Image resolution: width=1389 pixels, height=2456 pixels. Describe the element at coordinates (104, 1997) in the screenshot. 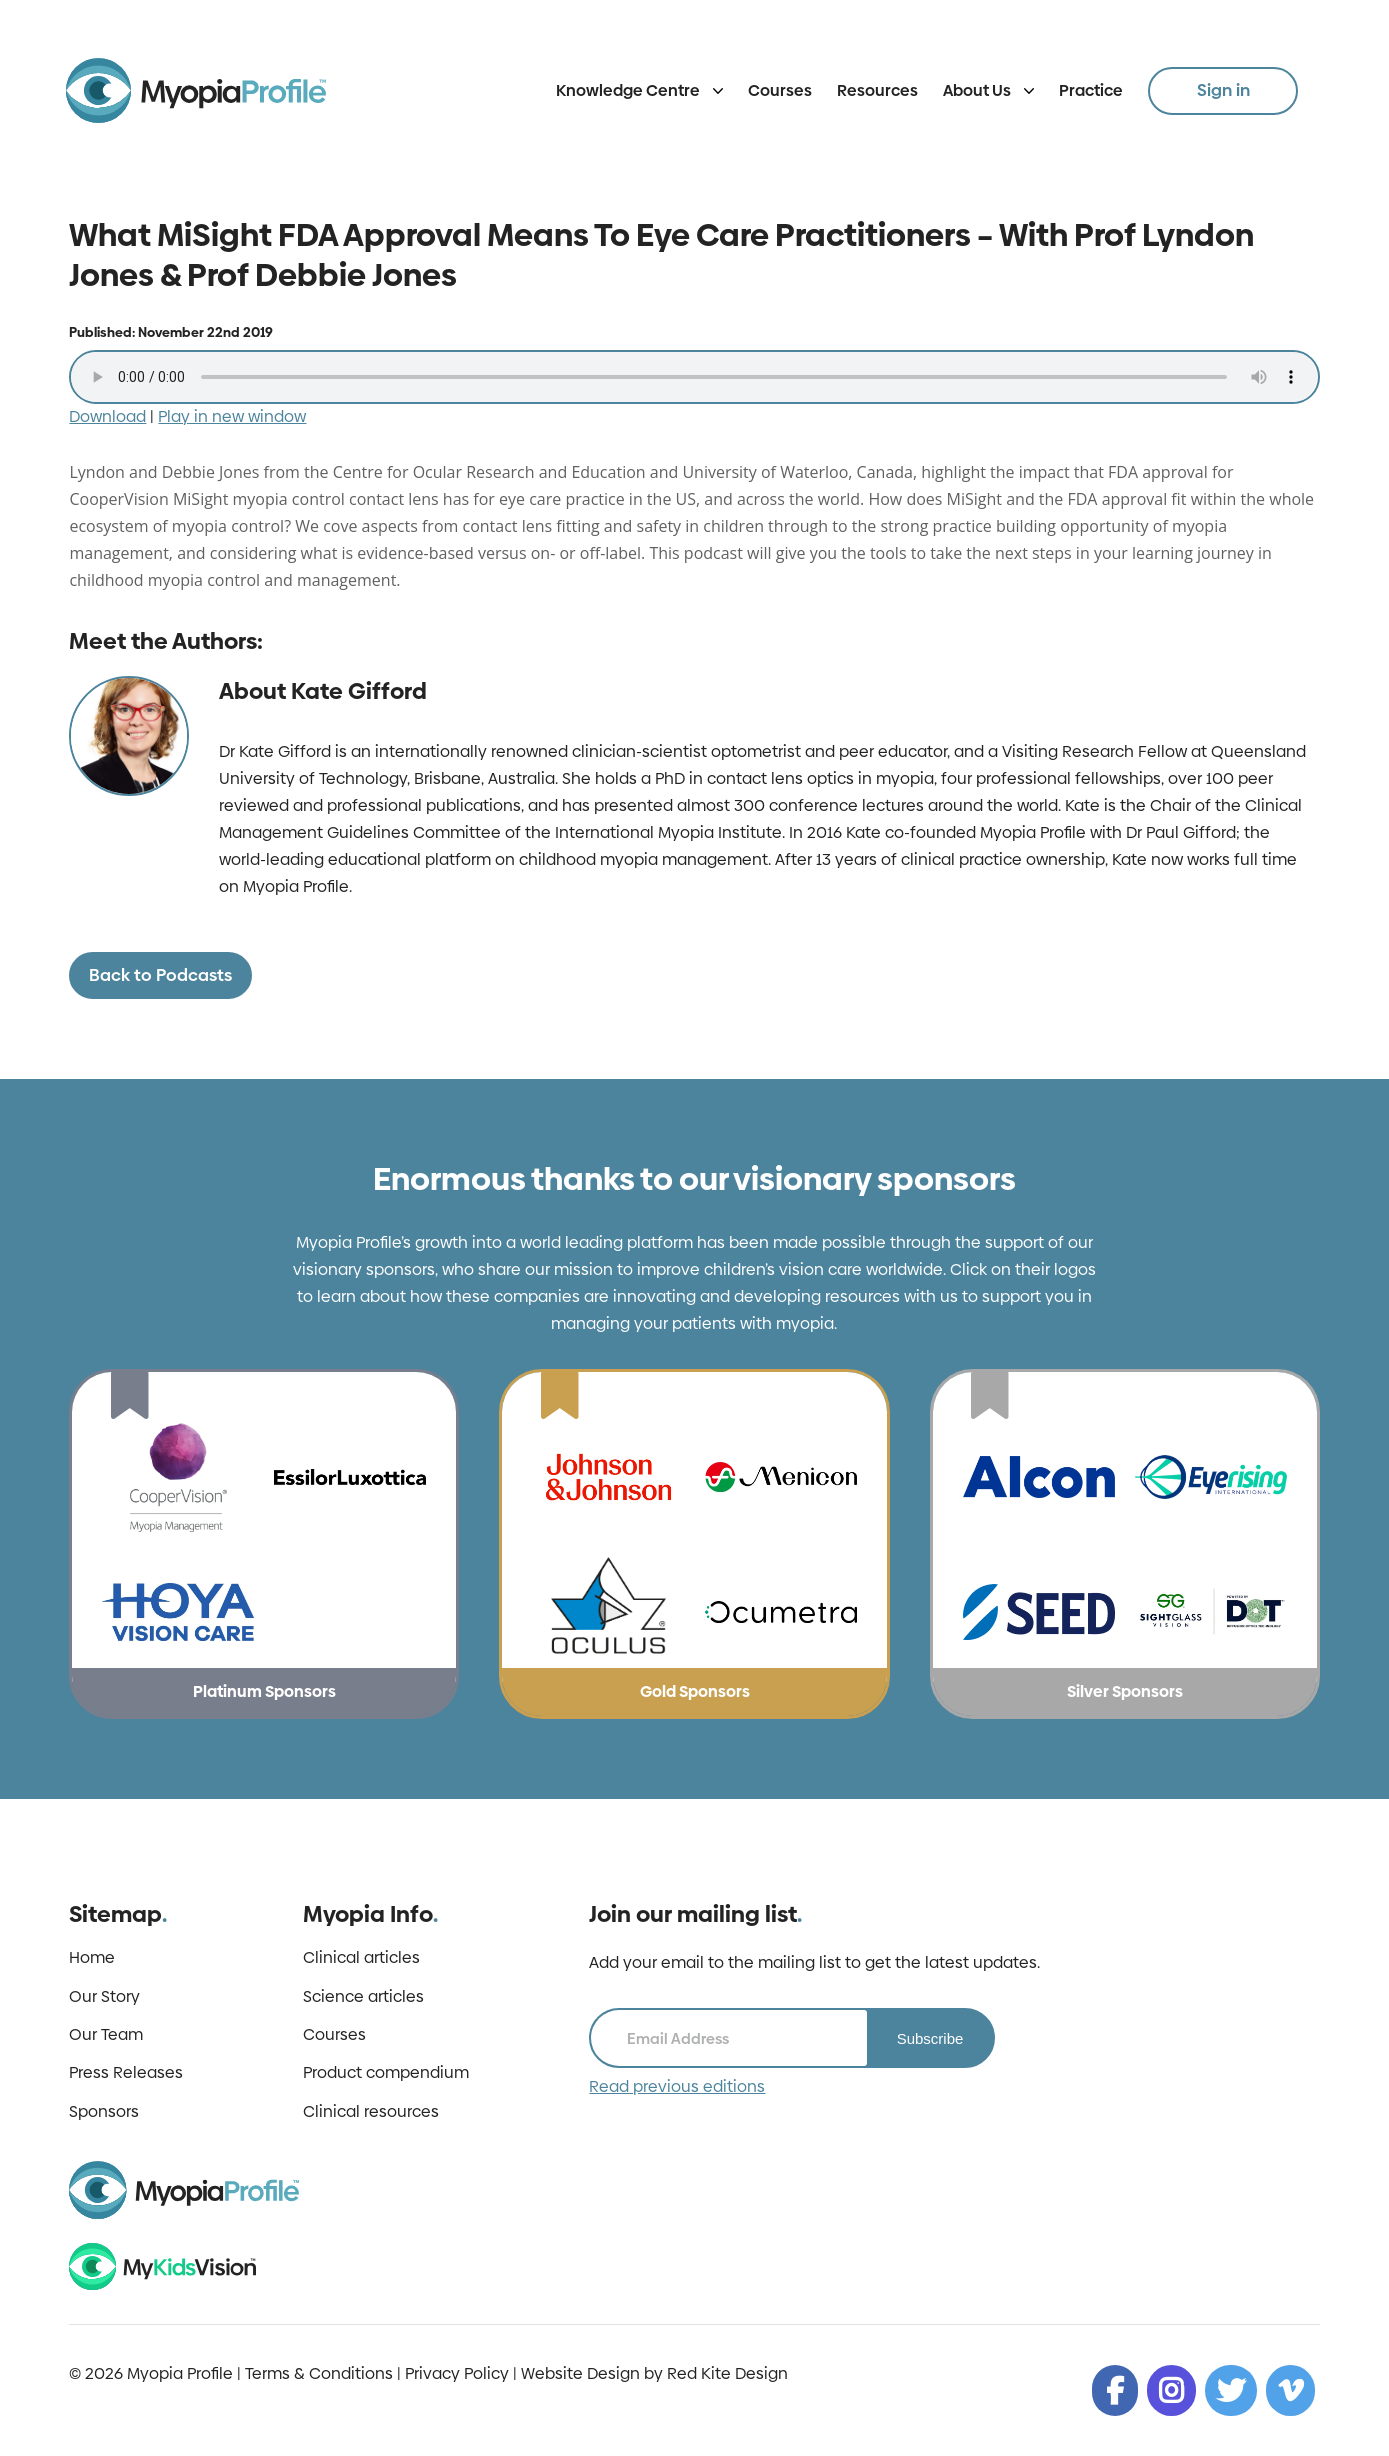

I see `Our Story` at that location.